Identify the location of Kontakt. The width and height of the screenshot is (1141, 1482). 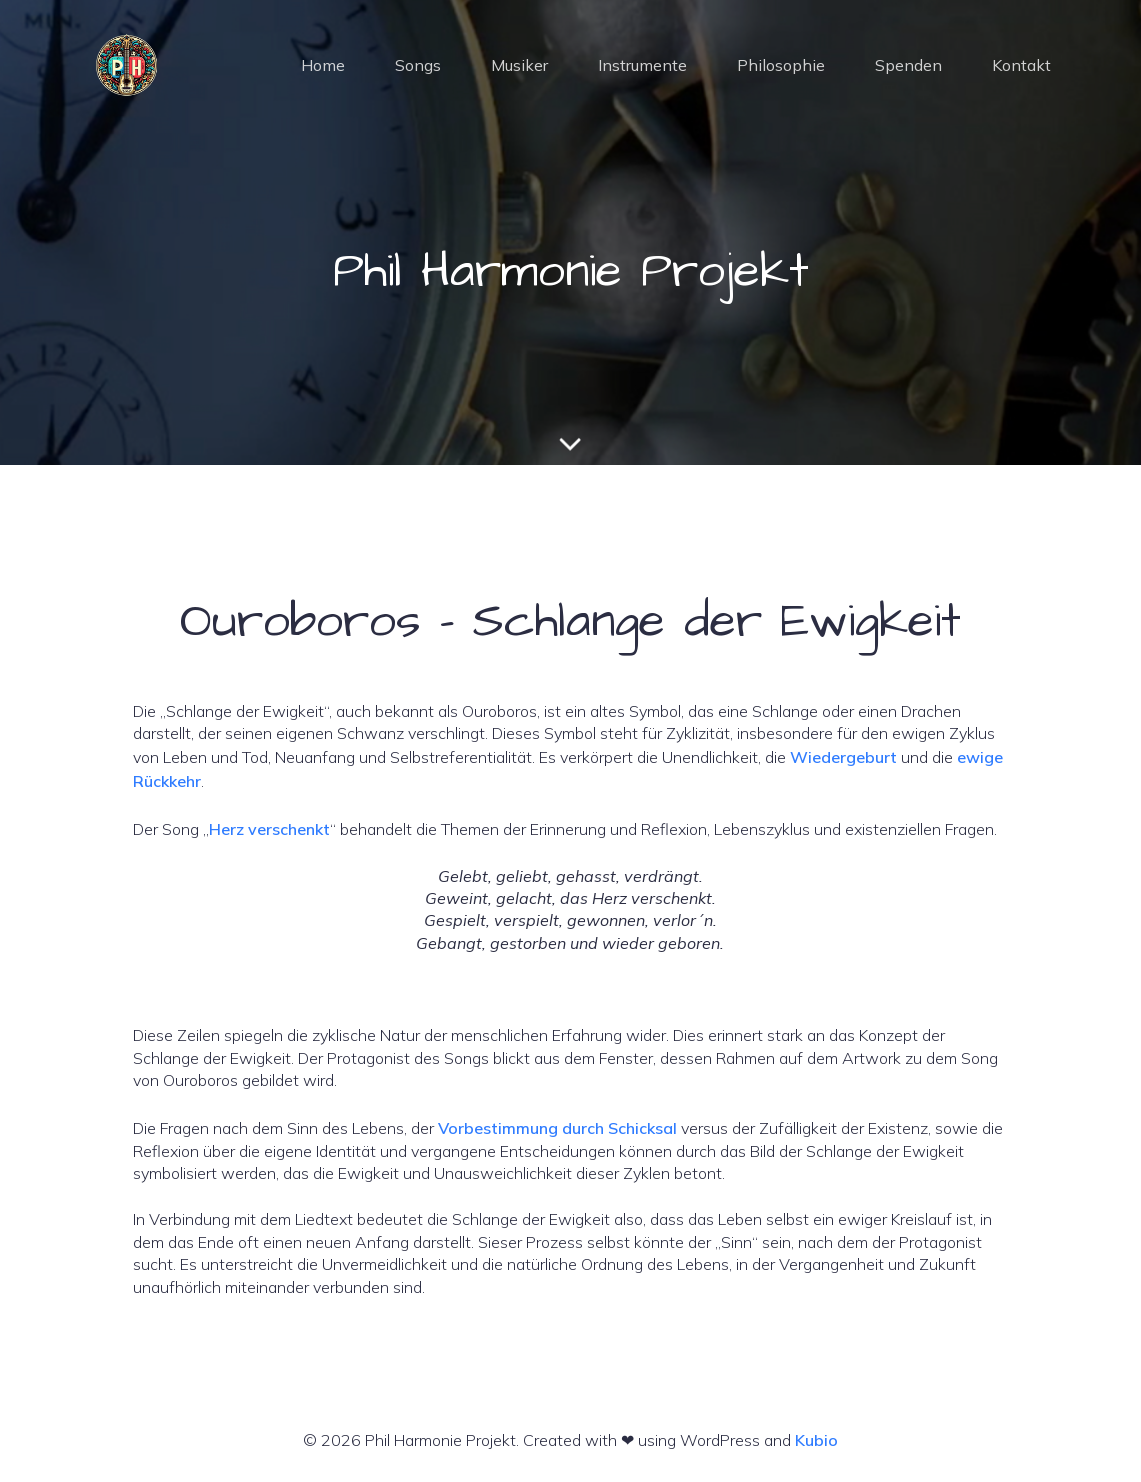
(1021, 65).